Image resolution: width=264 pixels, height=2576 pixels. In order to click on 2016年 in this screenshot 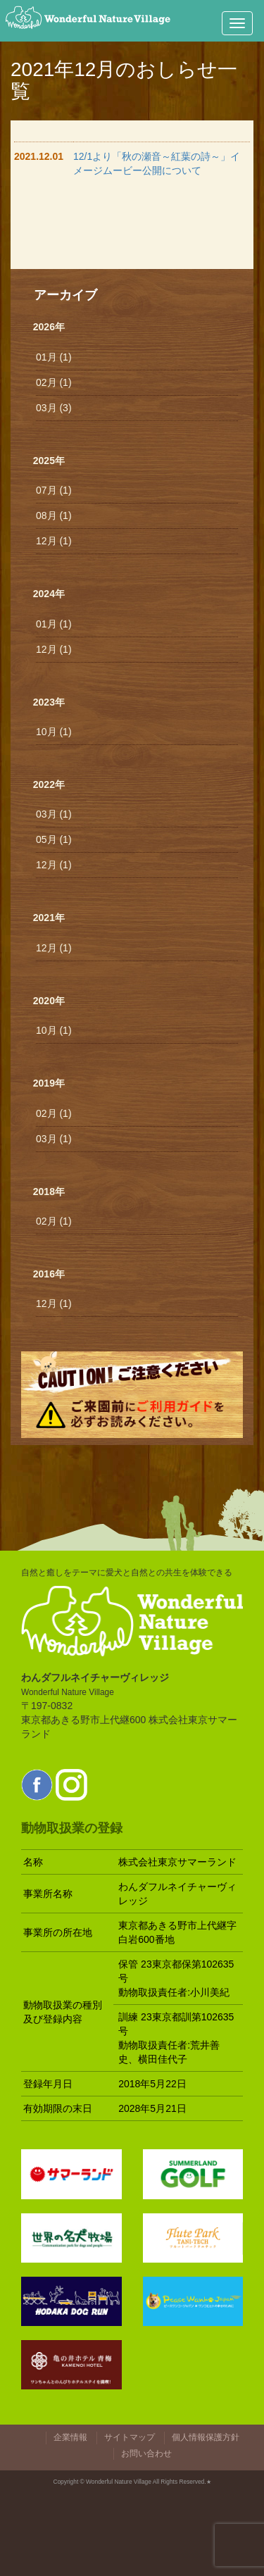, I will do `click(49, 1274)`.